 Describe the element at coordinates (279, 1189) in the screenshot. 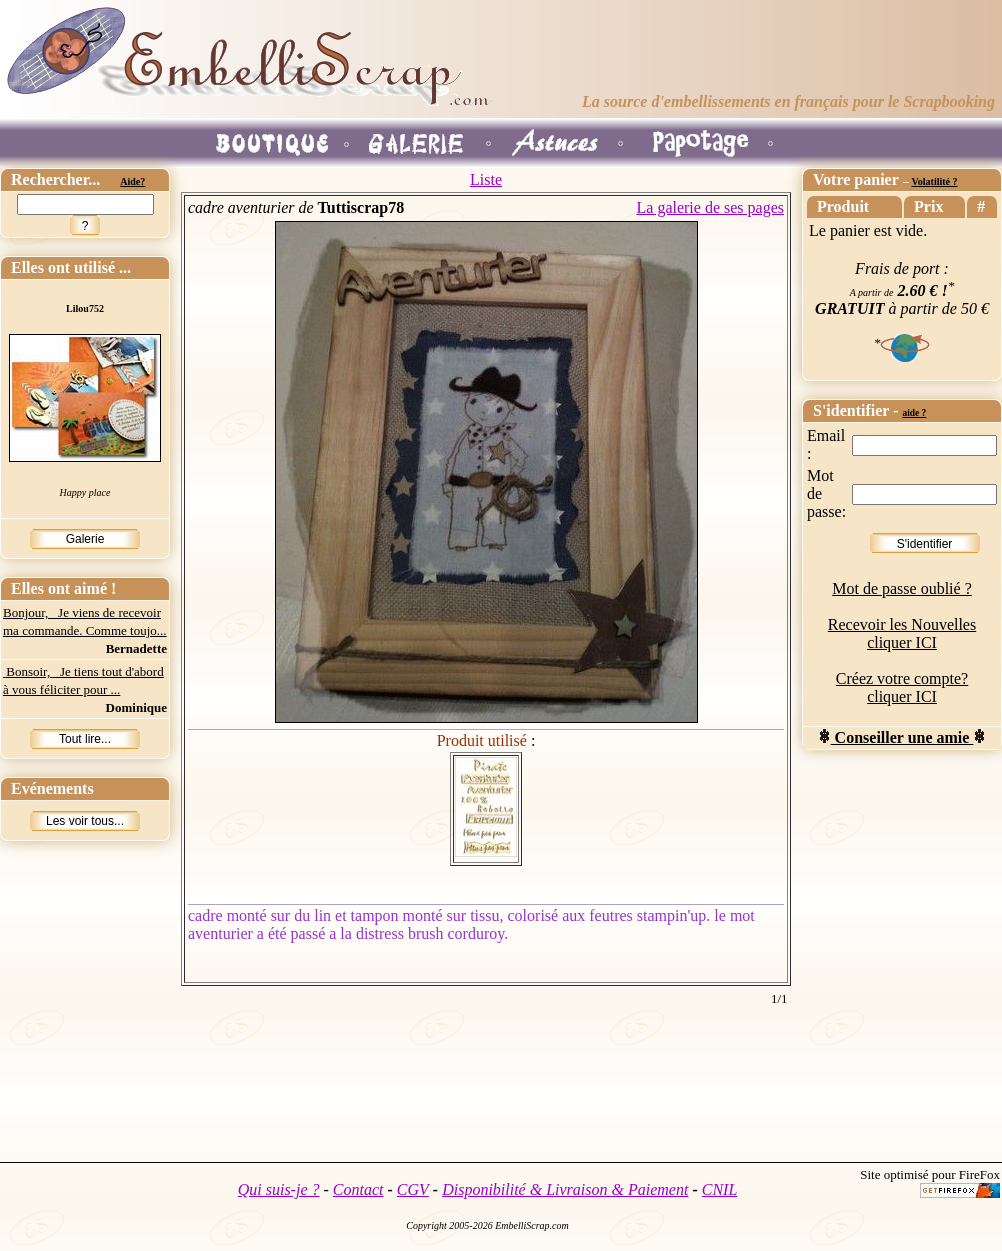

I see `Qui suis-je ?` at that location.